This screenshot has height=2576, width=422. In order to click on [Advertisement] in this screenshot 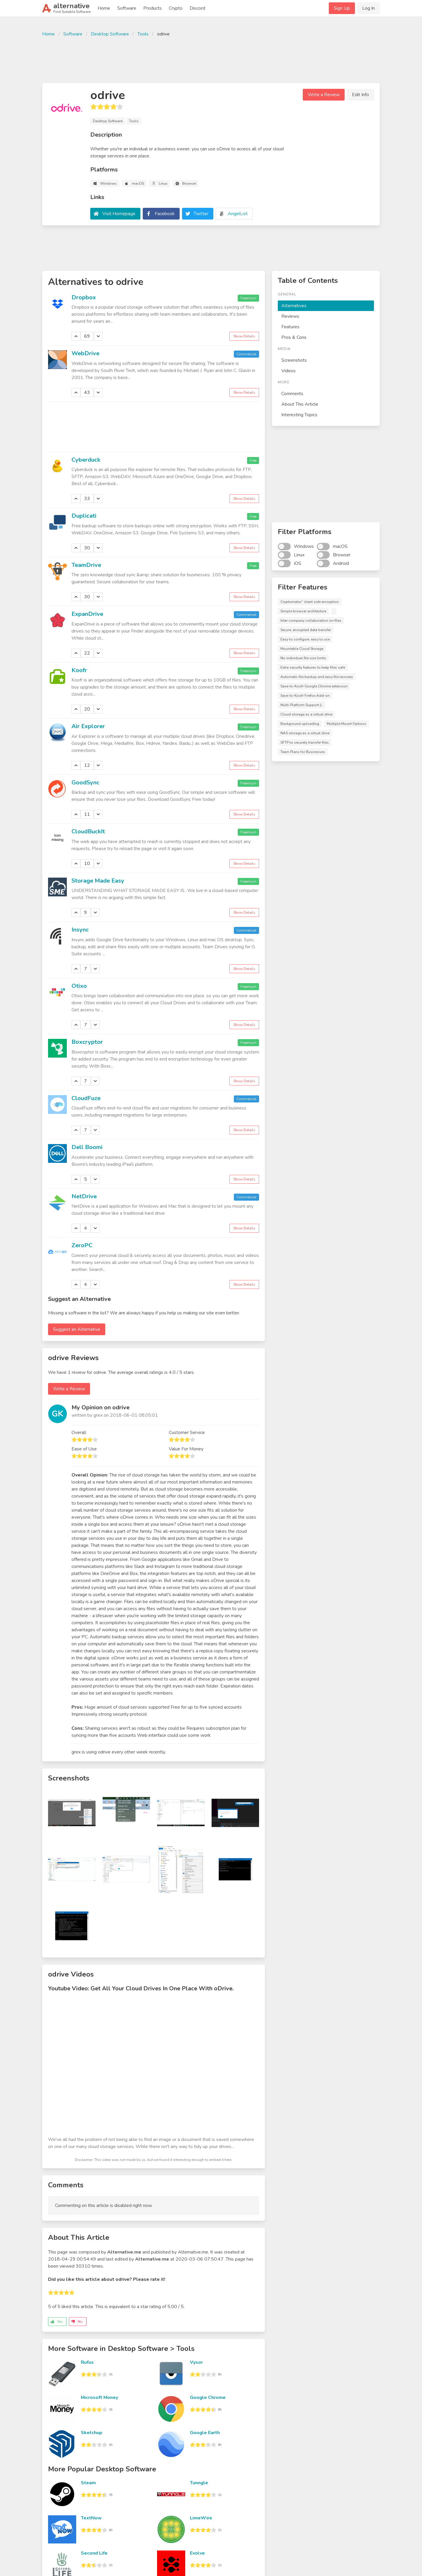, I will do `click(211, 59)`.